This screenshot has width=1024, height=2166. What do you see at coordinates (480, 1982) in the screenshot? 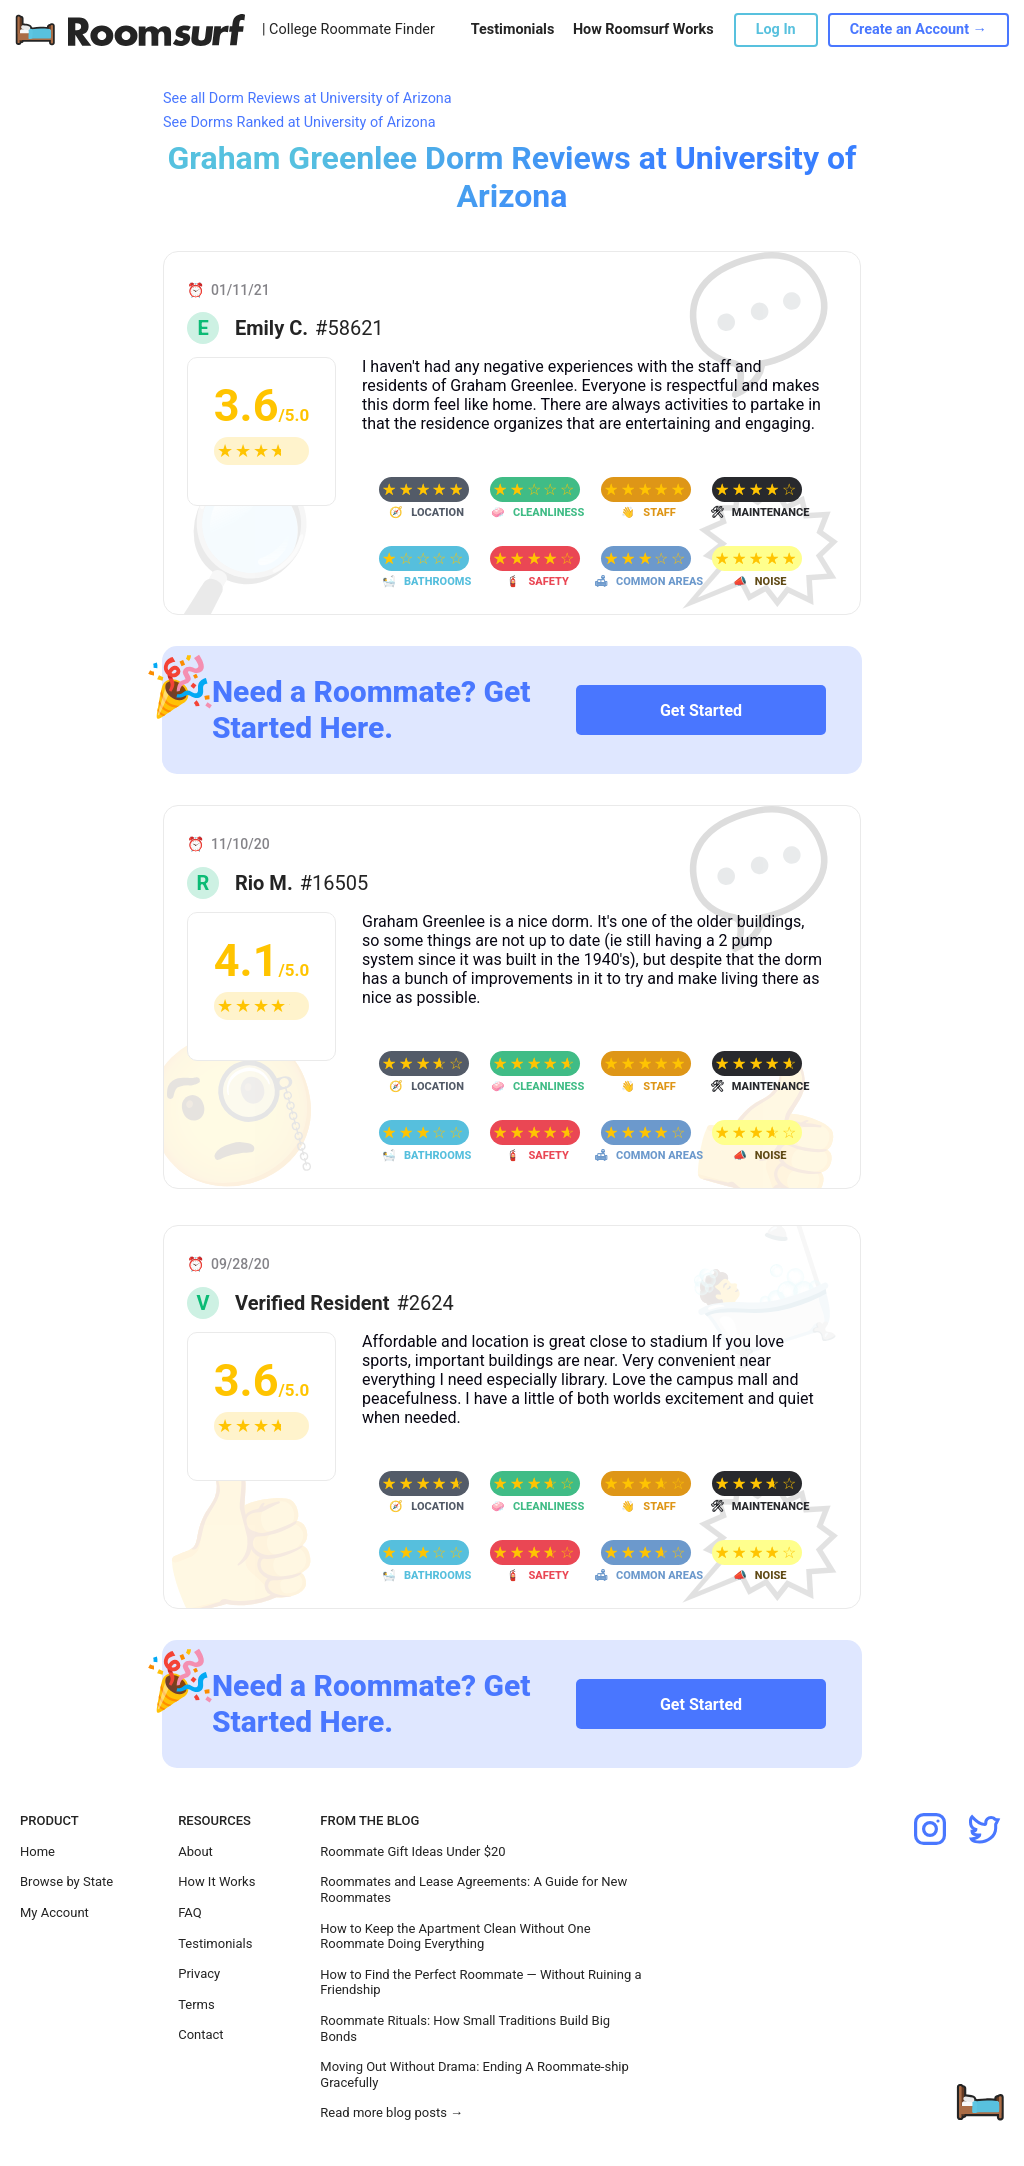
I see `How to Find the Perfect Roommate — Without Ruining a Friendship` at bounding box center [480, 1982].